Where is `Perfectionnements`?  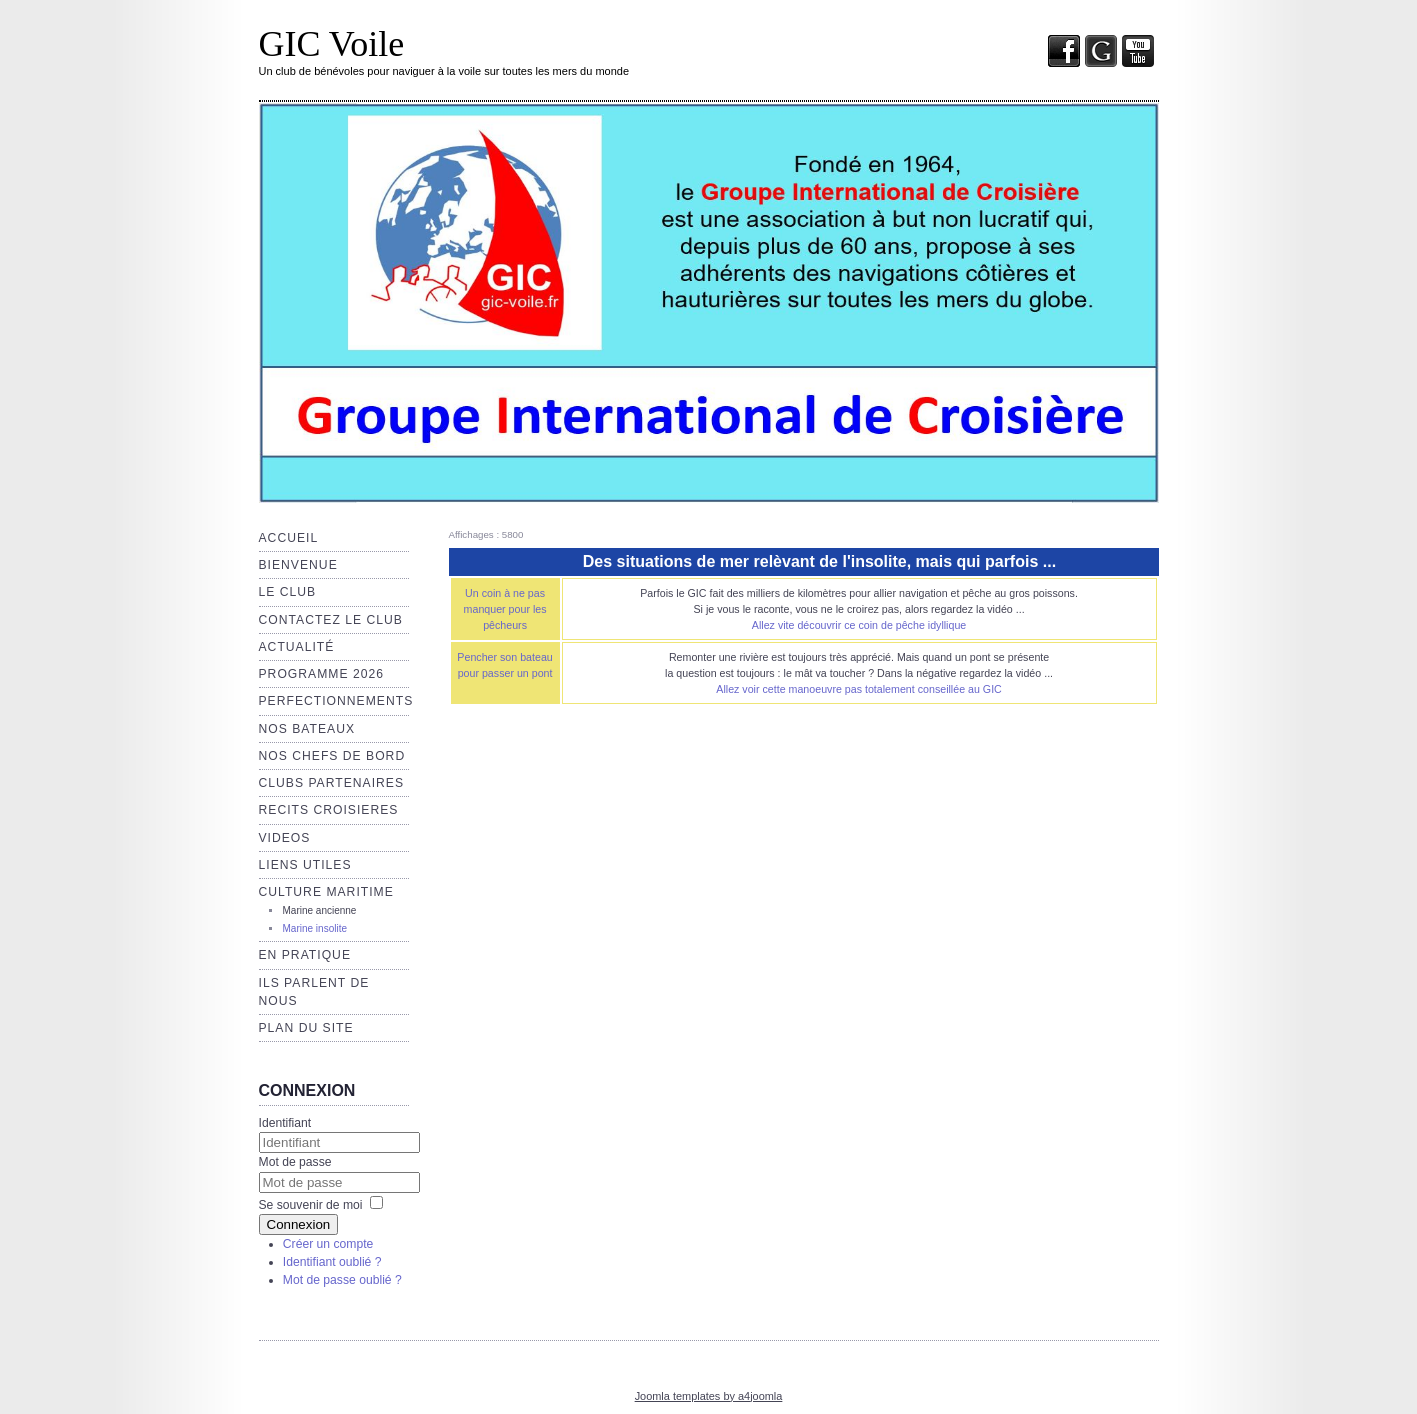 Perfectionnements is located at coordinates (336, 701).